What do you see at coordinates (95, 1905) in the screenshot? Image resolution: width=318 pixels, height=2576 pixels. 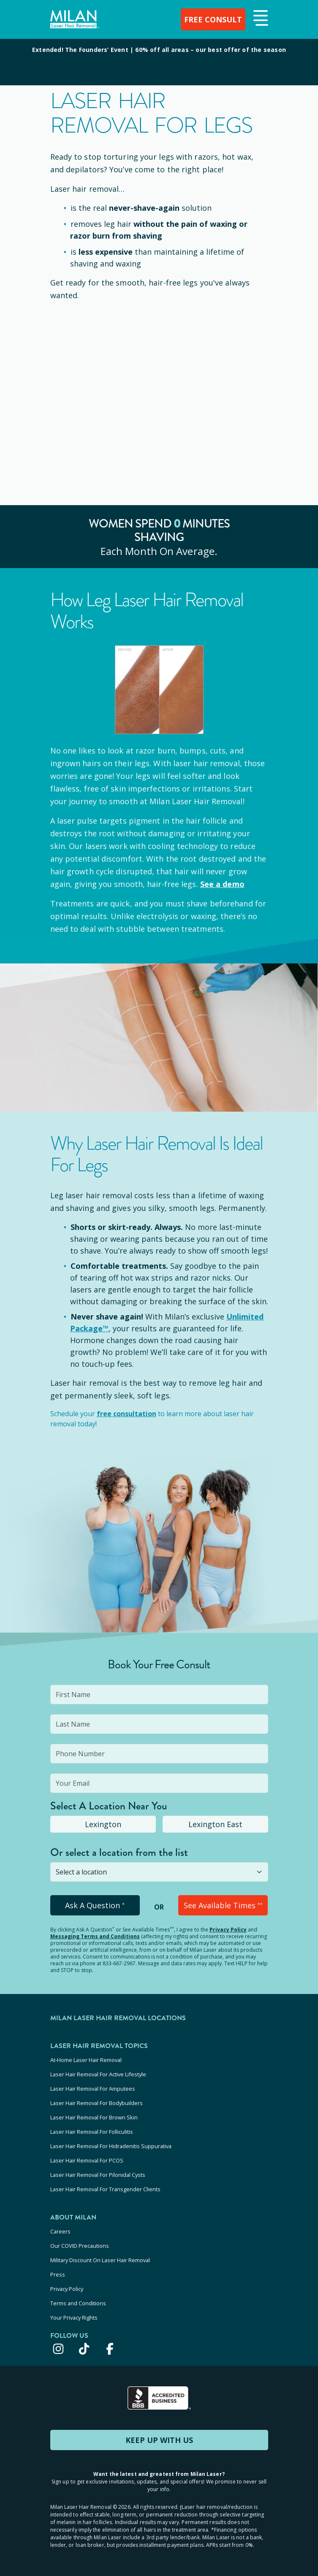 I see `Ask A Question` at bounding box center [95, 1905].